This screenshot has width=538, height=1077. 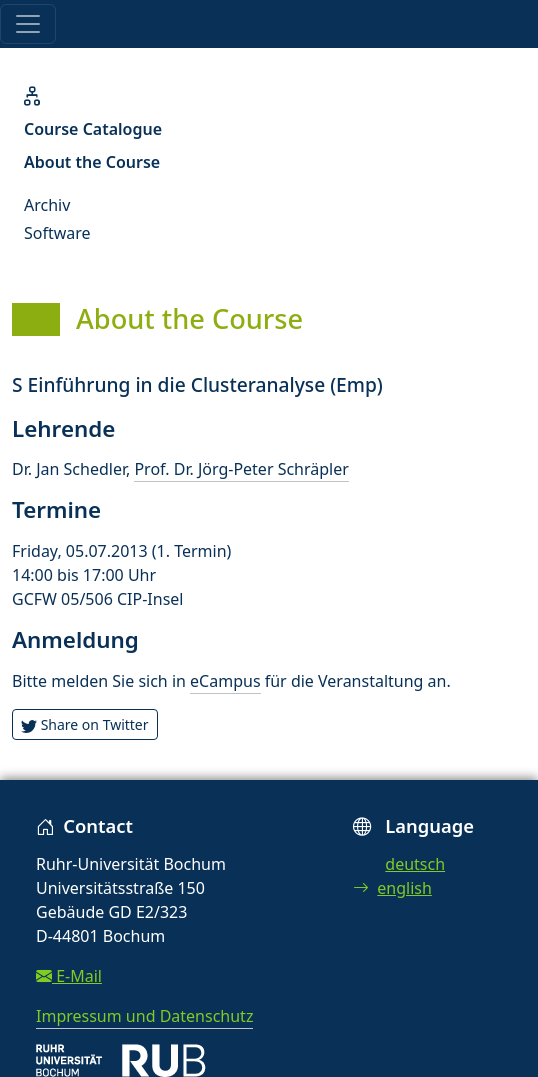 What do you see at coordinates (28, 24) in the screenshot?
I see `[Toggle navigation]` at bounding box center [28, 24].